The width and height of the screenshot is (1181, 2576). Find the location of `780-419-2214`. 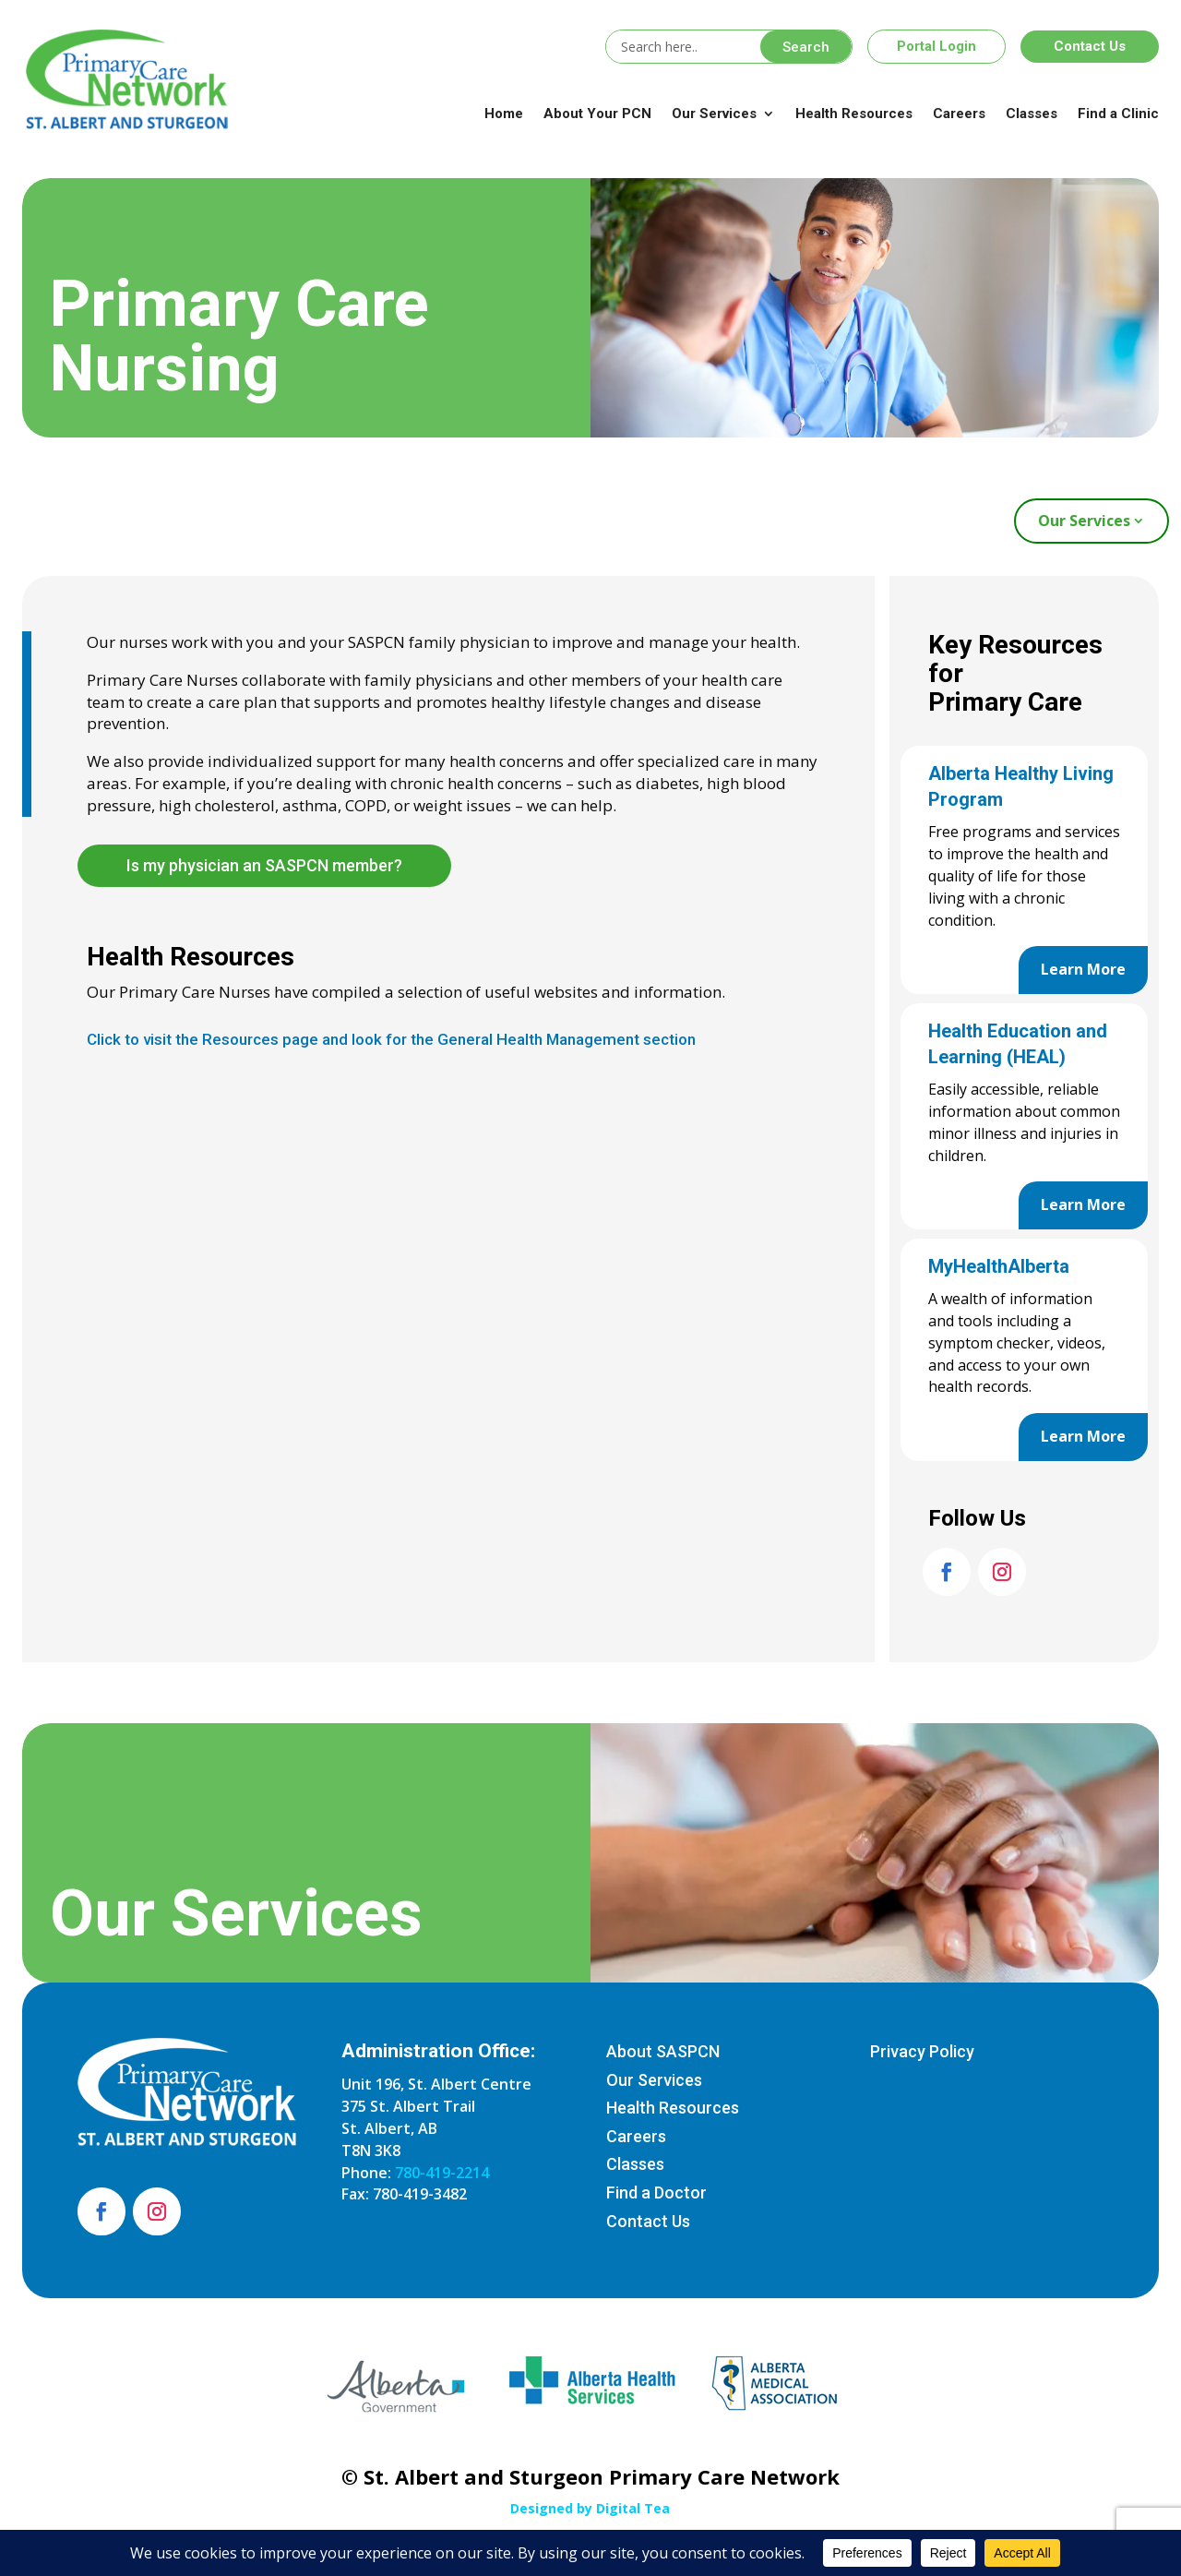

780-419-2214 is located at coordinates (442, 2173).